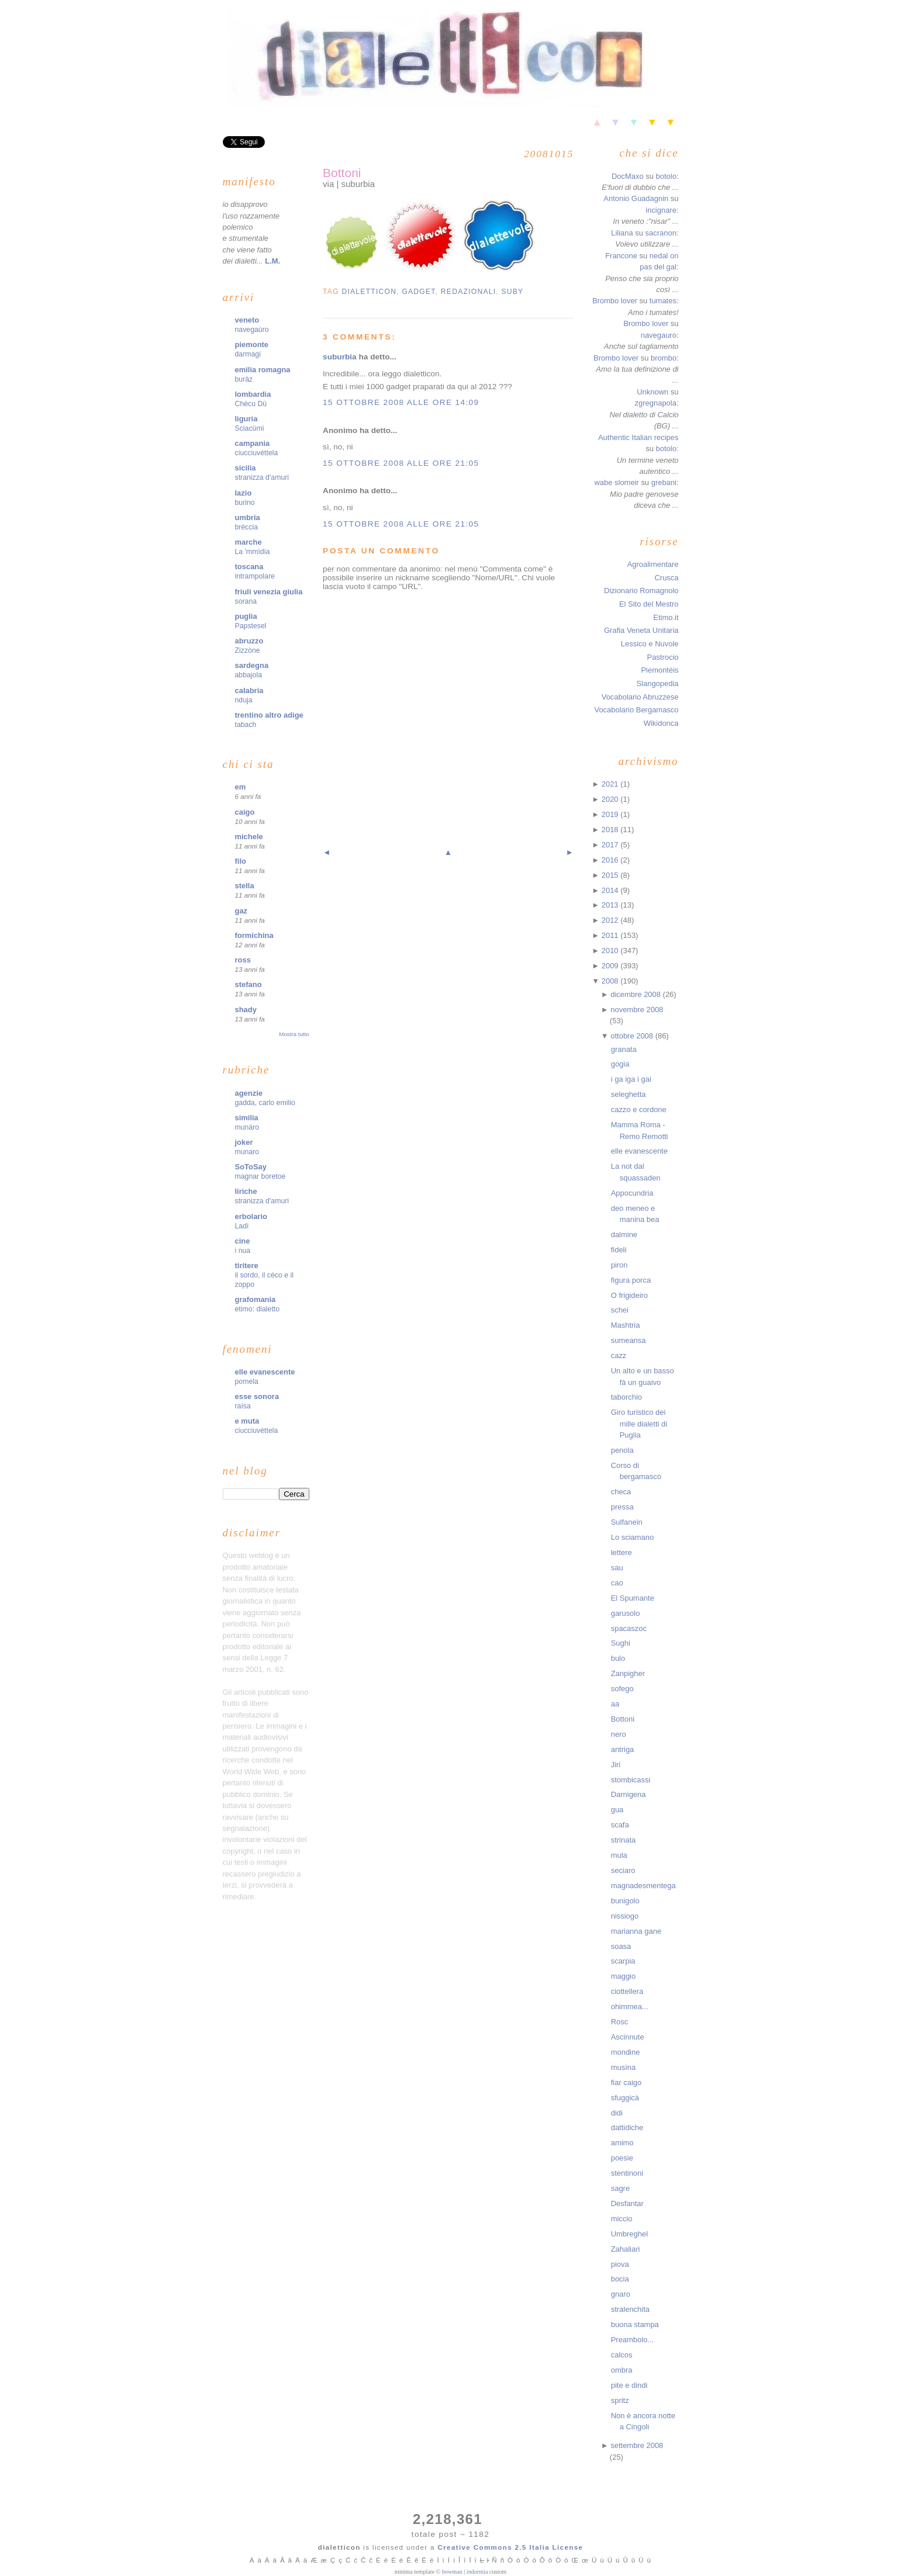  I want to click on tiritere, so click(246, 1265).